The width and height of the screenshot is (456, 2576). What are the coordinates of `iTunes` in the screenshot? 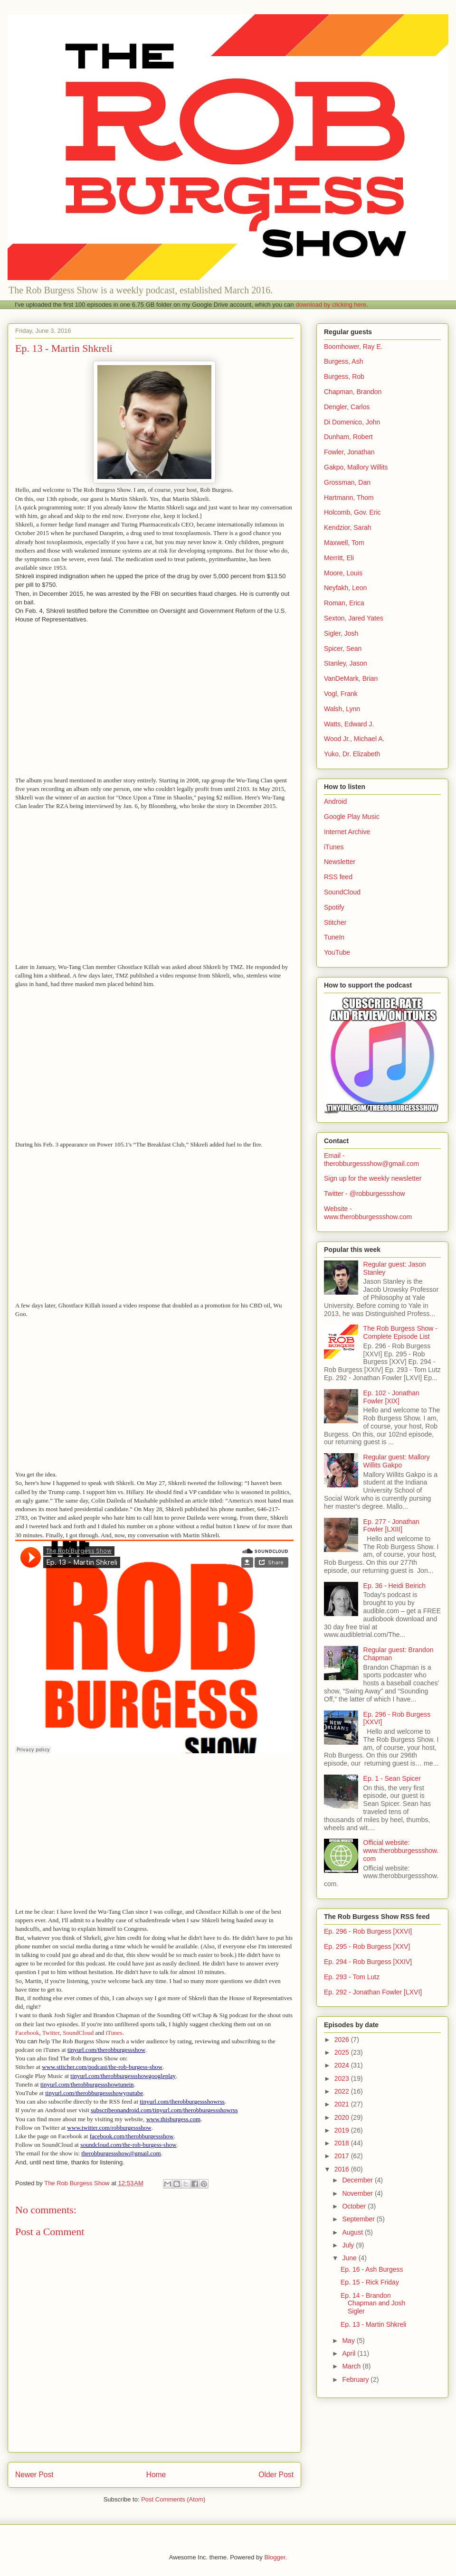 It's located at (113, 2032).